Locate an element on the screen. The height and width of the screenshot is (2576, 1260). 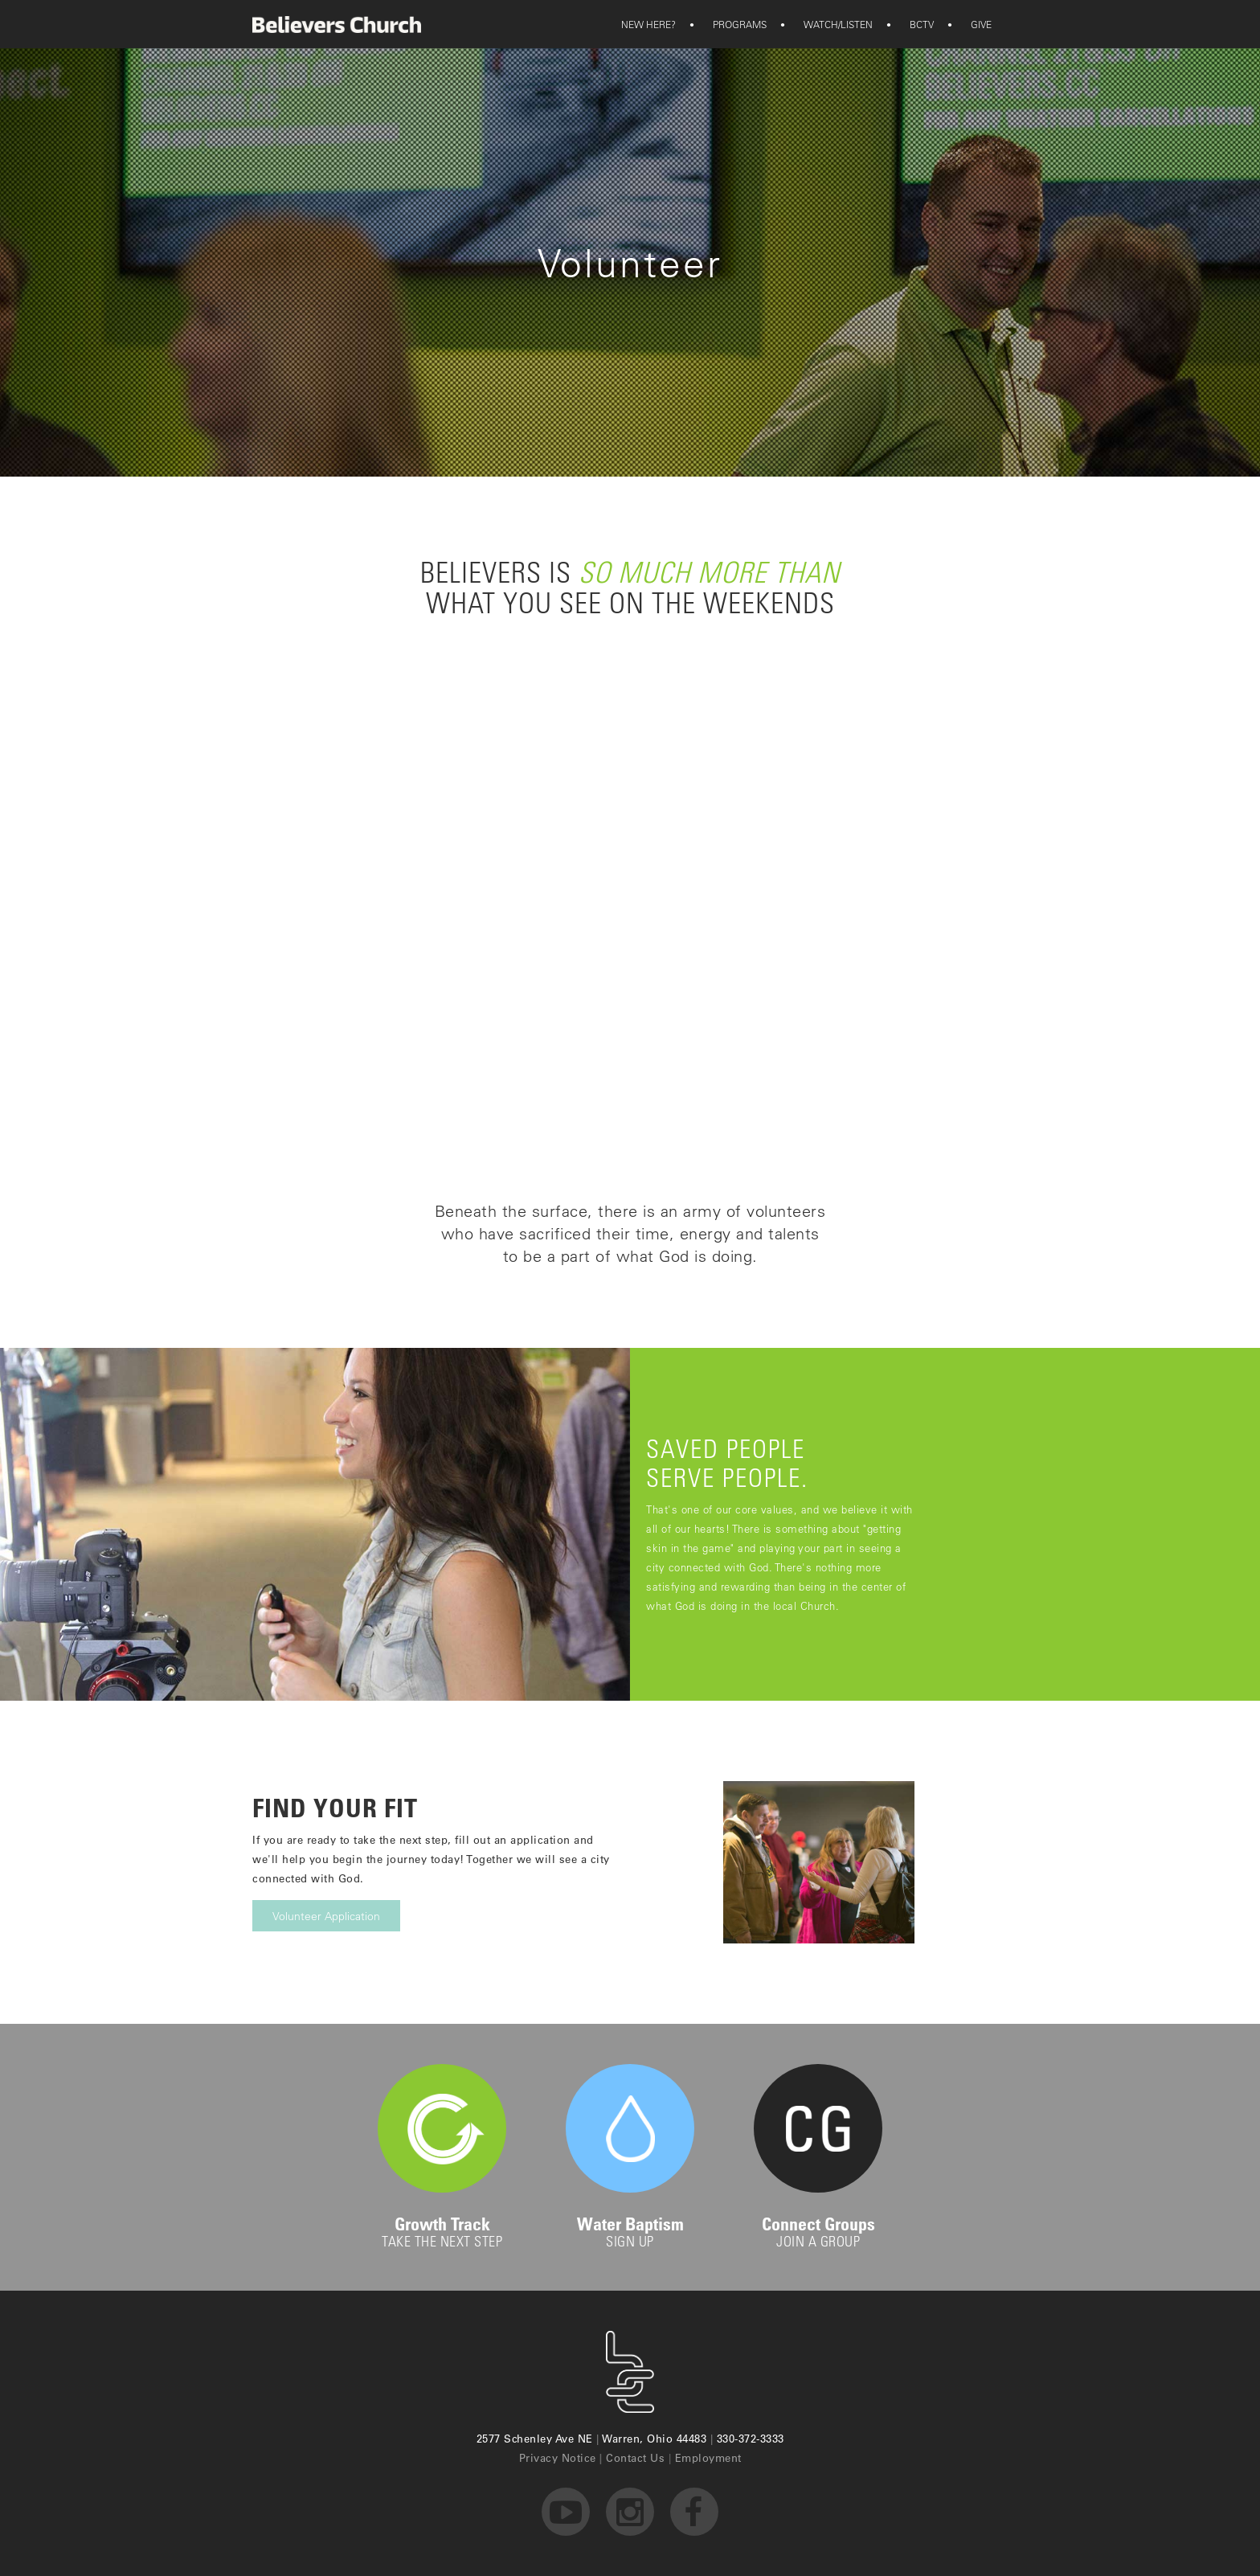
330-372-3333 is located at coordinates (750, 2438).